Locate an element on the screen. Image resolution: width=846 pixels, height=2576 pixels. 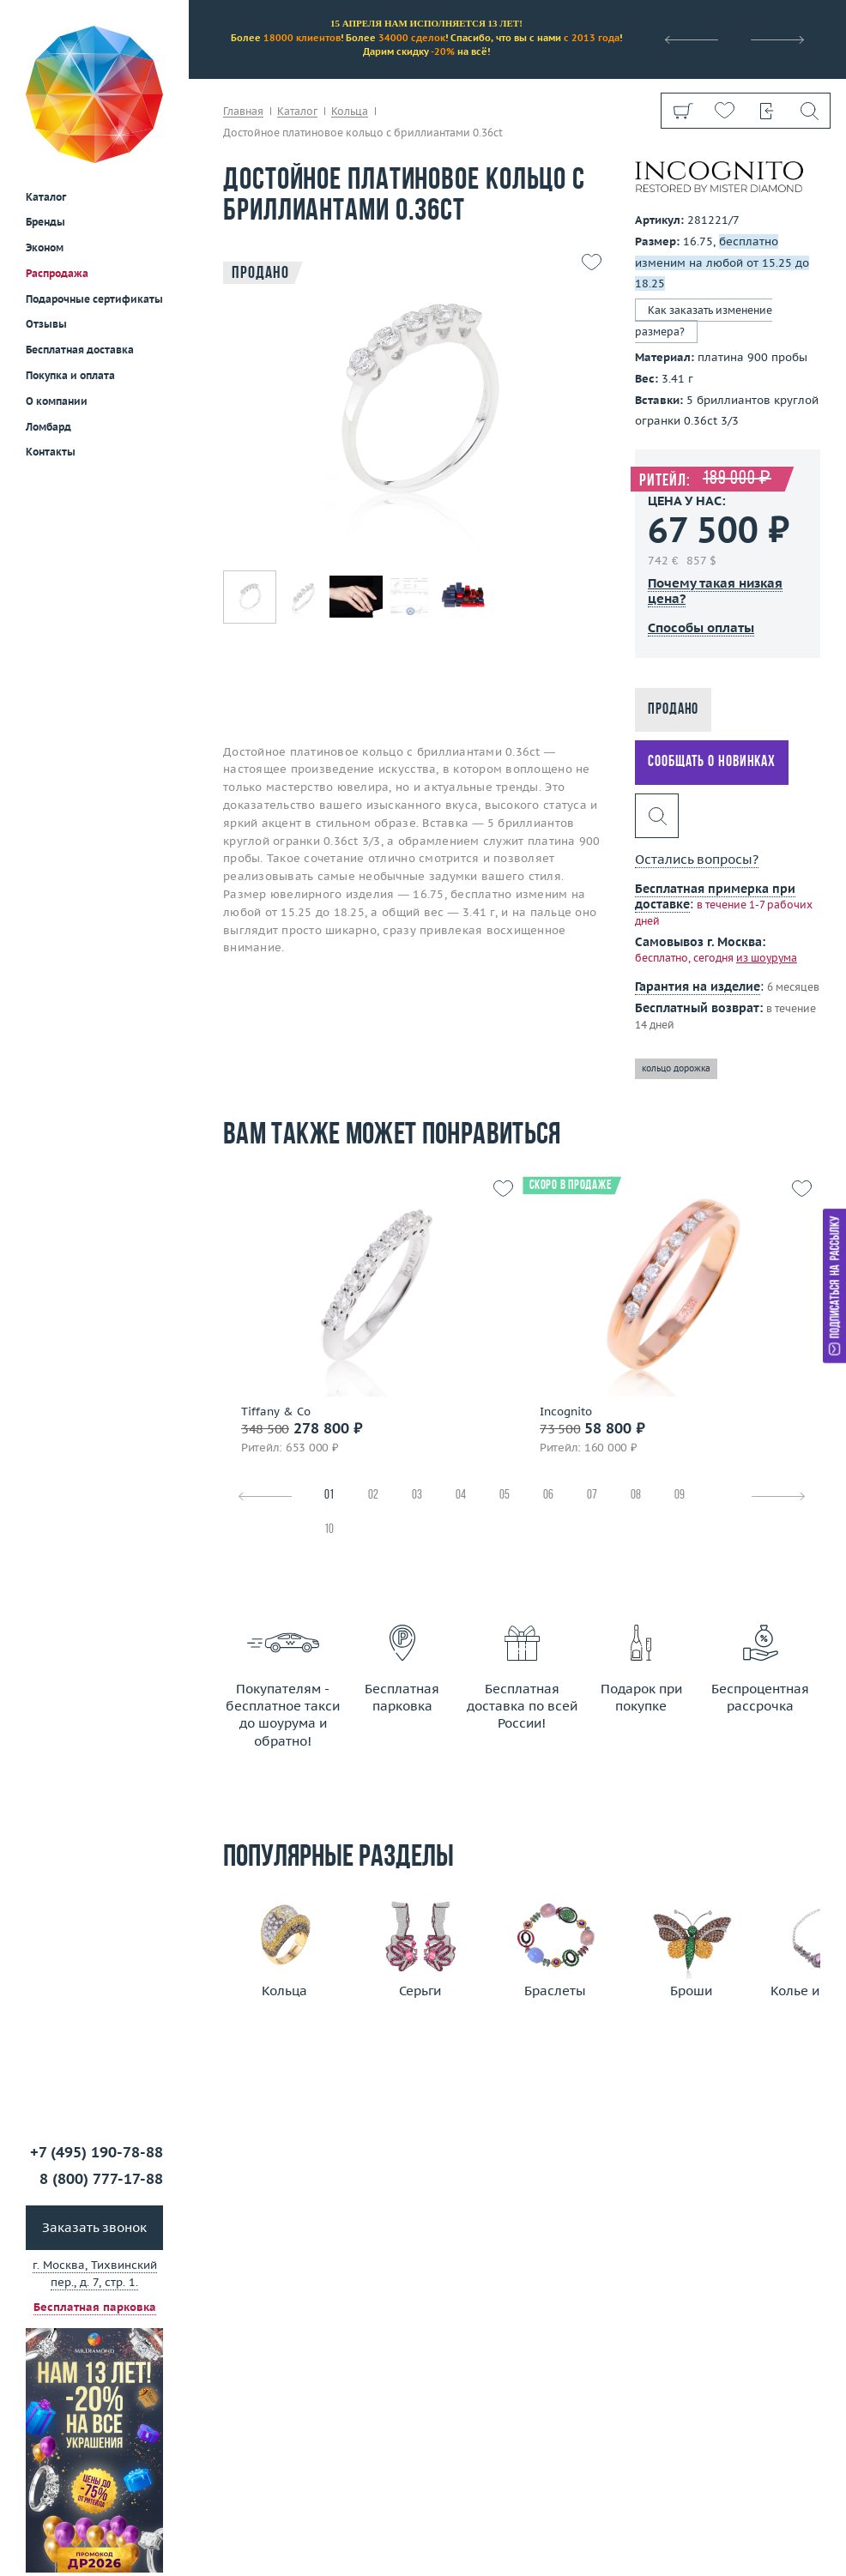
Подарочные сертификаты is located at coordinates (94, 174).